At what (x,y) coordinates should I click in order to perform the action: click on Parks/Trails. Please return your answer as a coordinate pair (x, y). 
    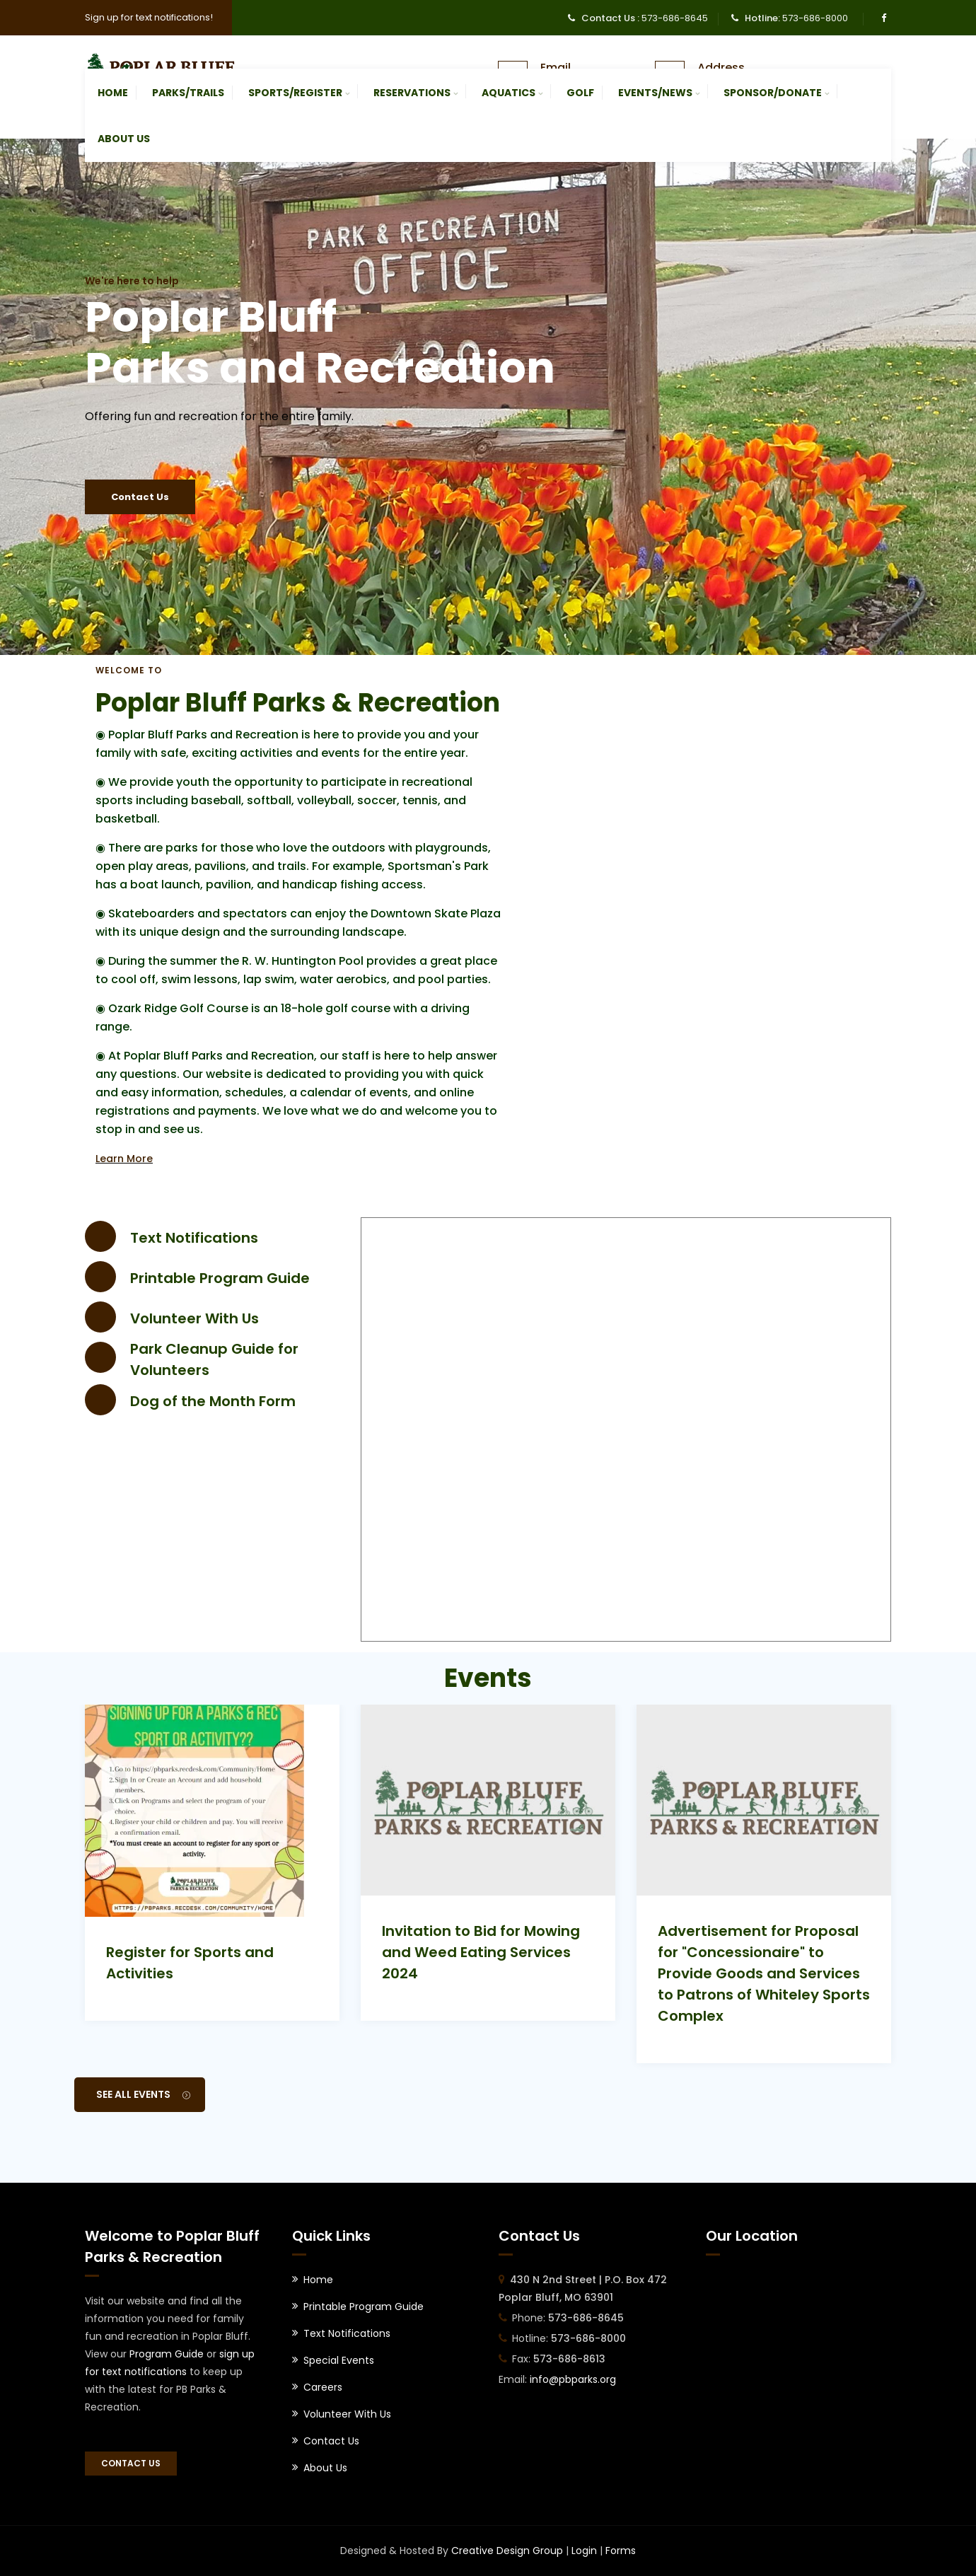
    Looking at the image, I should click on (188, 93).